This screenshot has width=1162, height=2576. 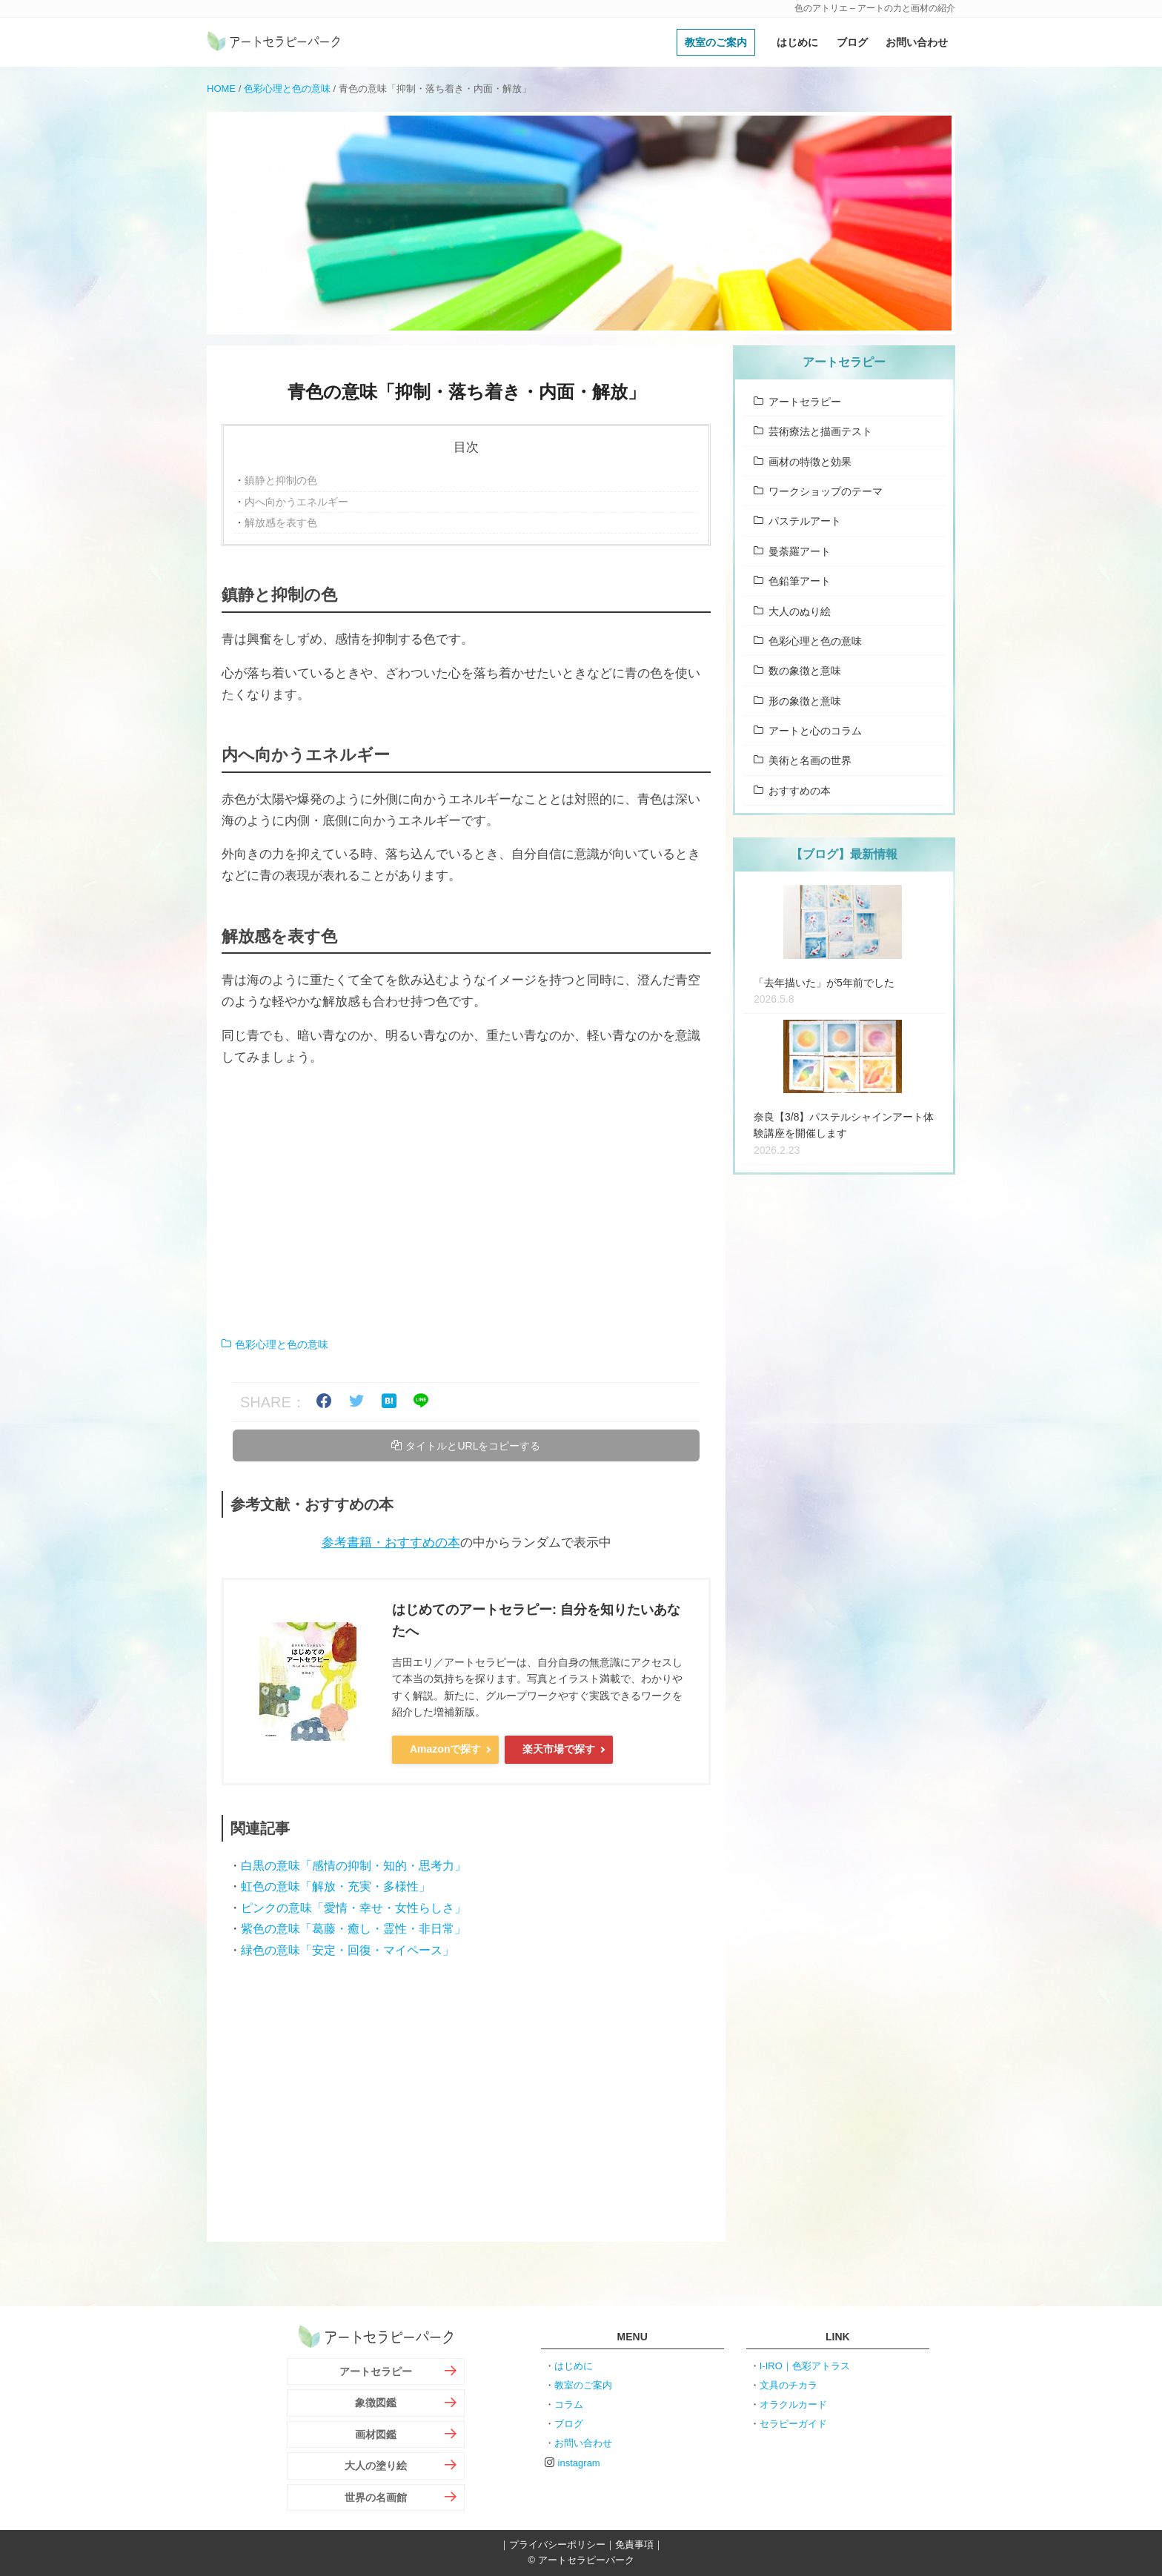 What do you see at coordinates (804, 671) in the screenshot?
I see `数の象徴と意味` at bounding box center [804, 671].